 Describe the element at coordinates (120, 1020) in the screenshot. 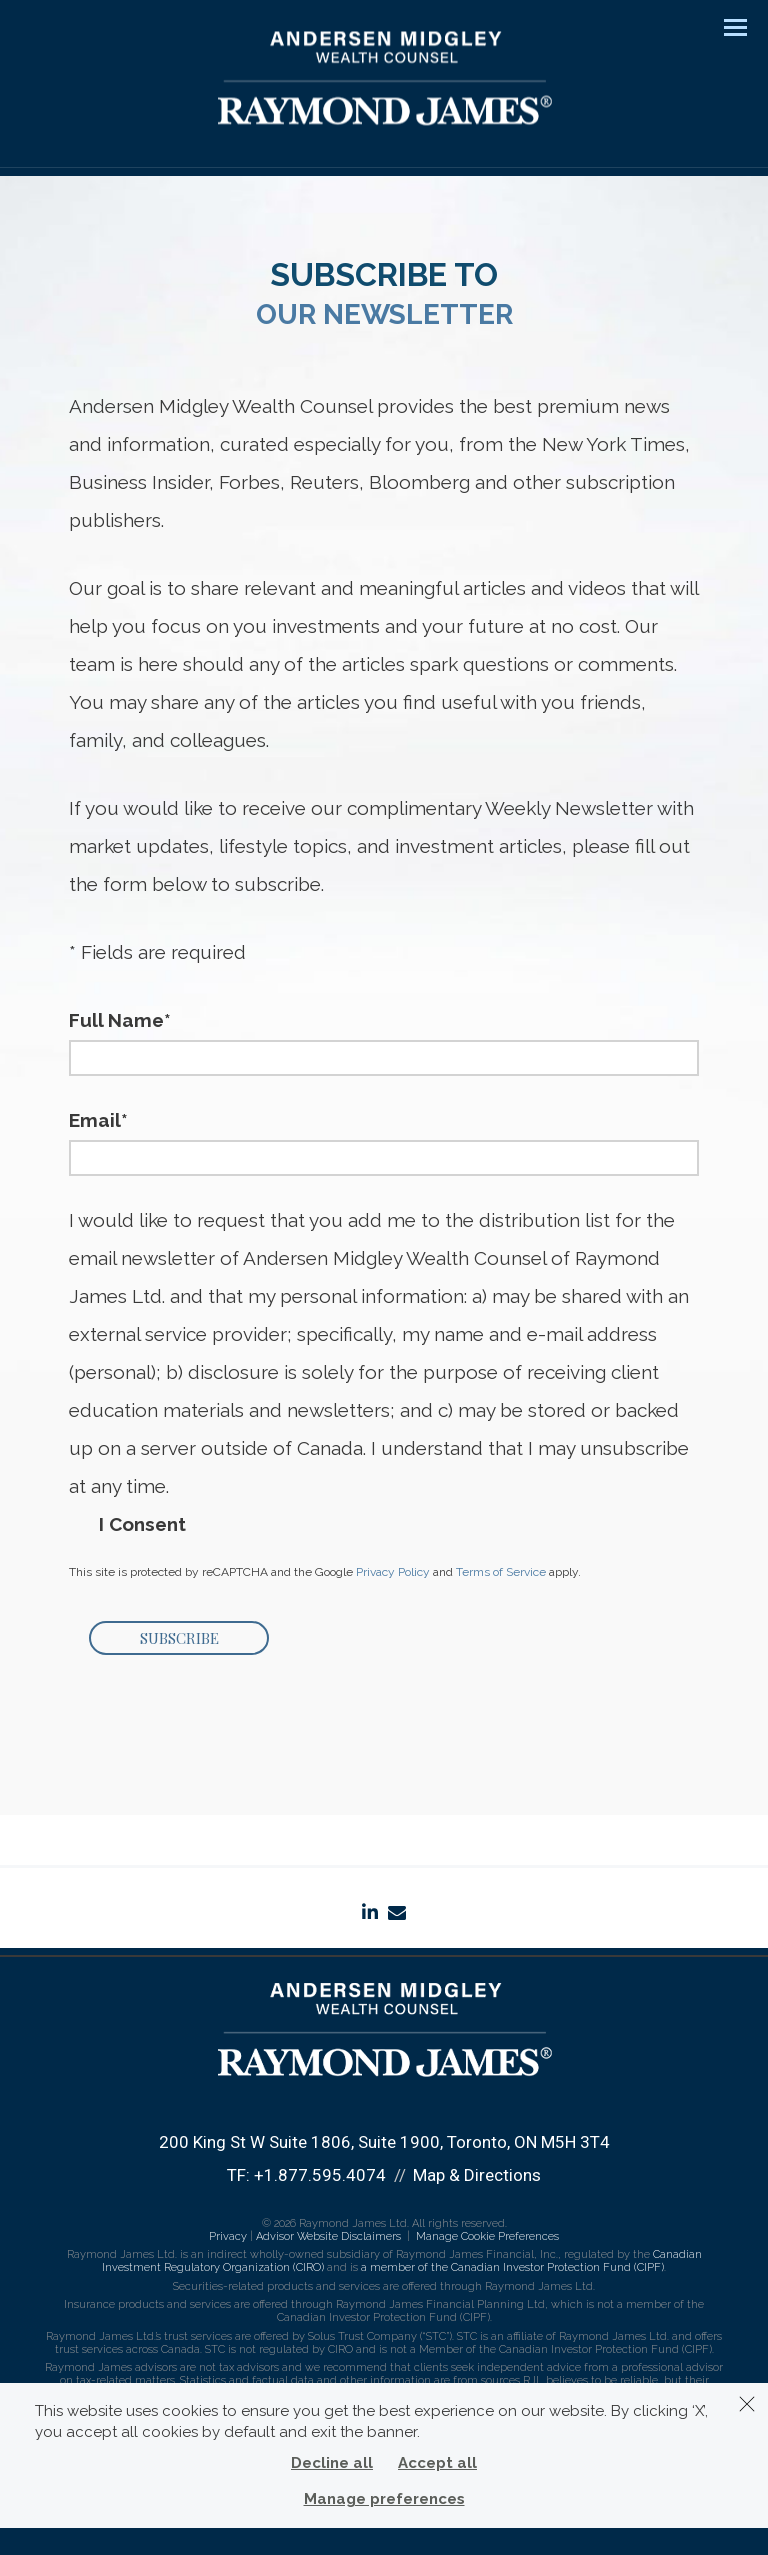

I see `Full Name*` at that location.